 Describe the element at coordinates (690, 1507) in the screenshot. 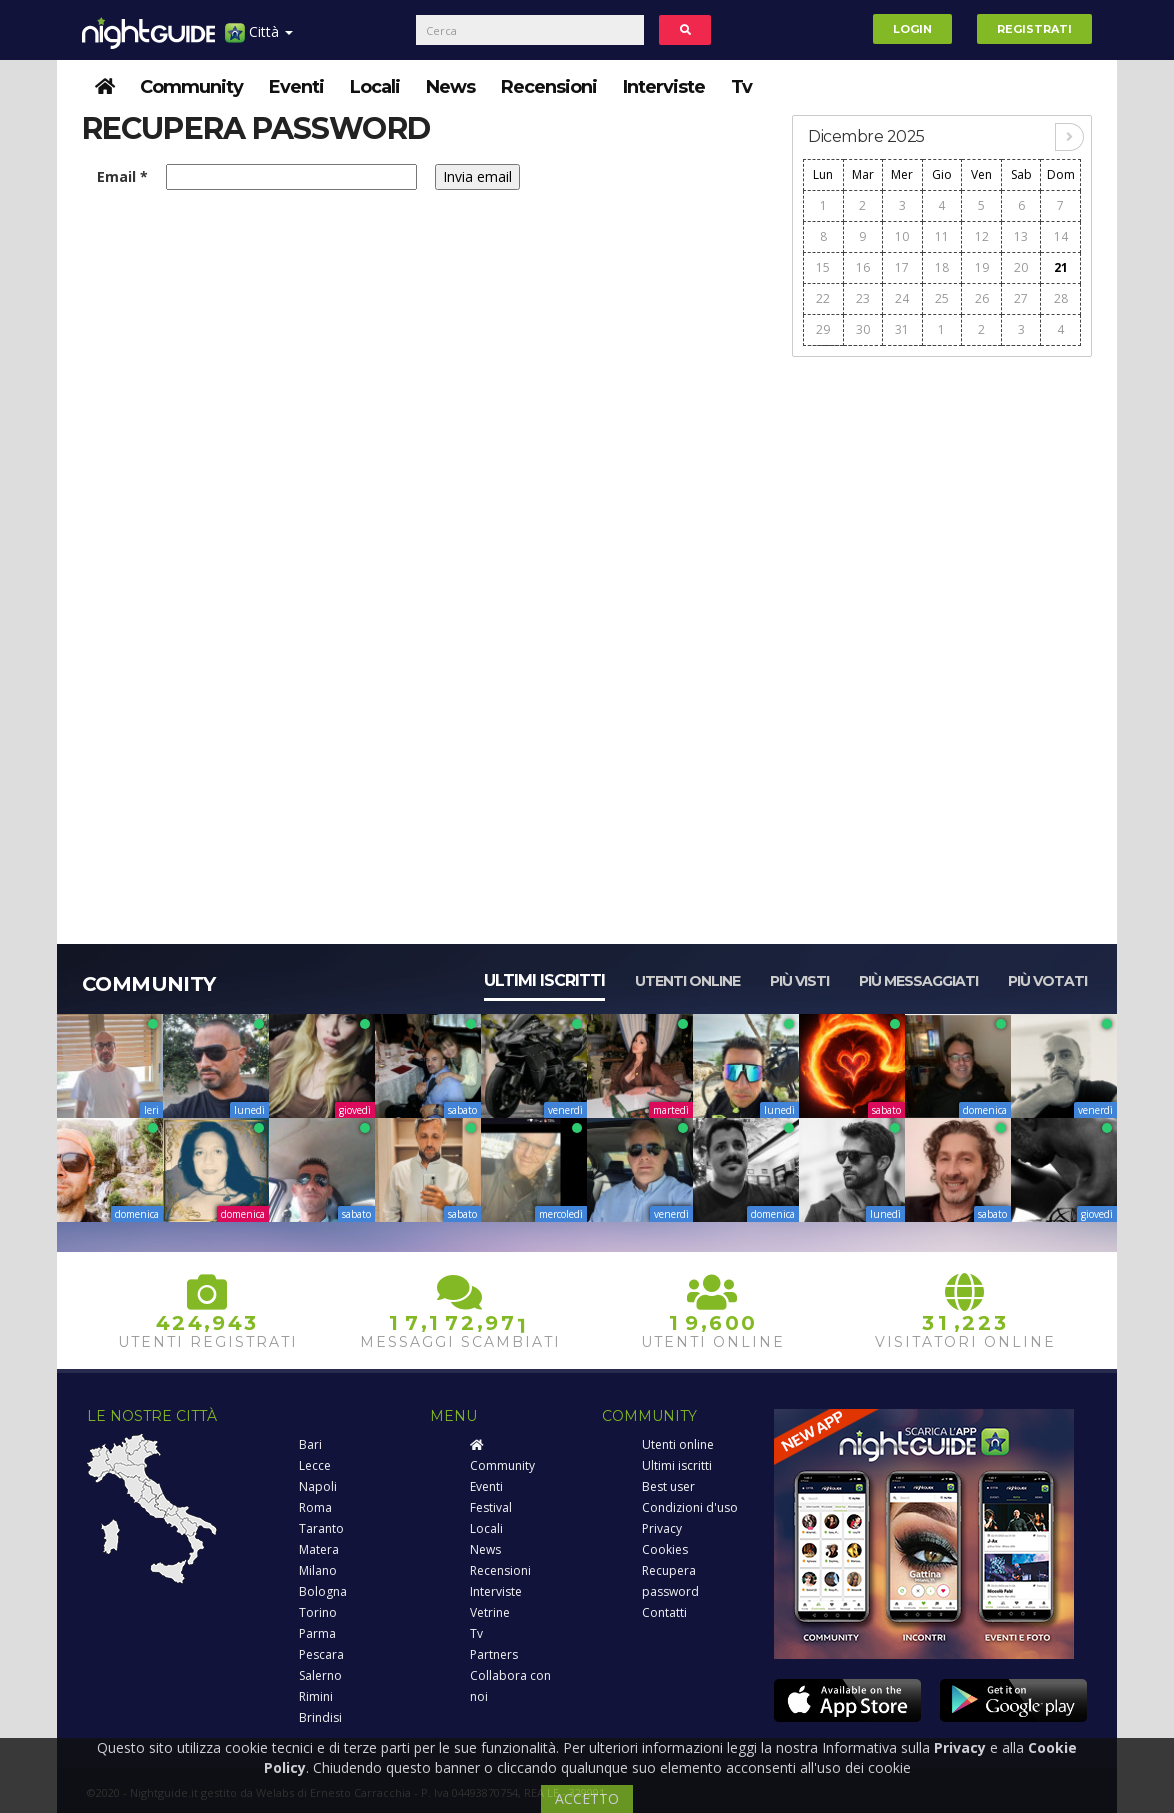

I see `Condizioni d'uso` at that location.